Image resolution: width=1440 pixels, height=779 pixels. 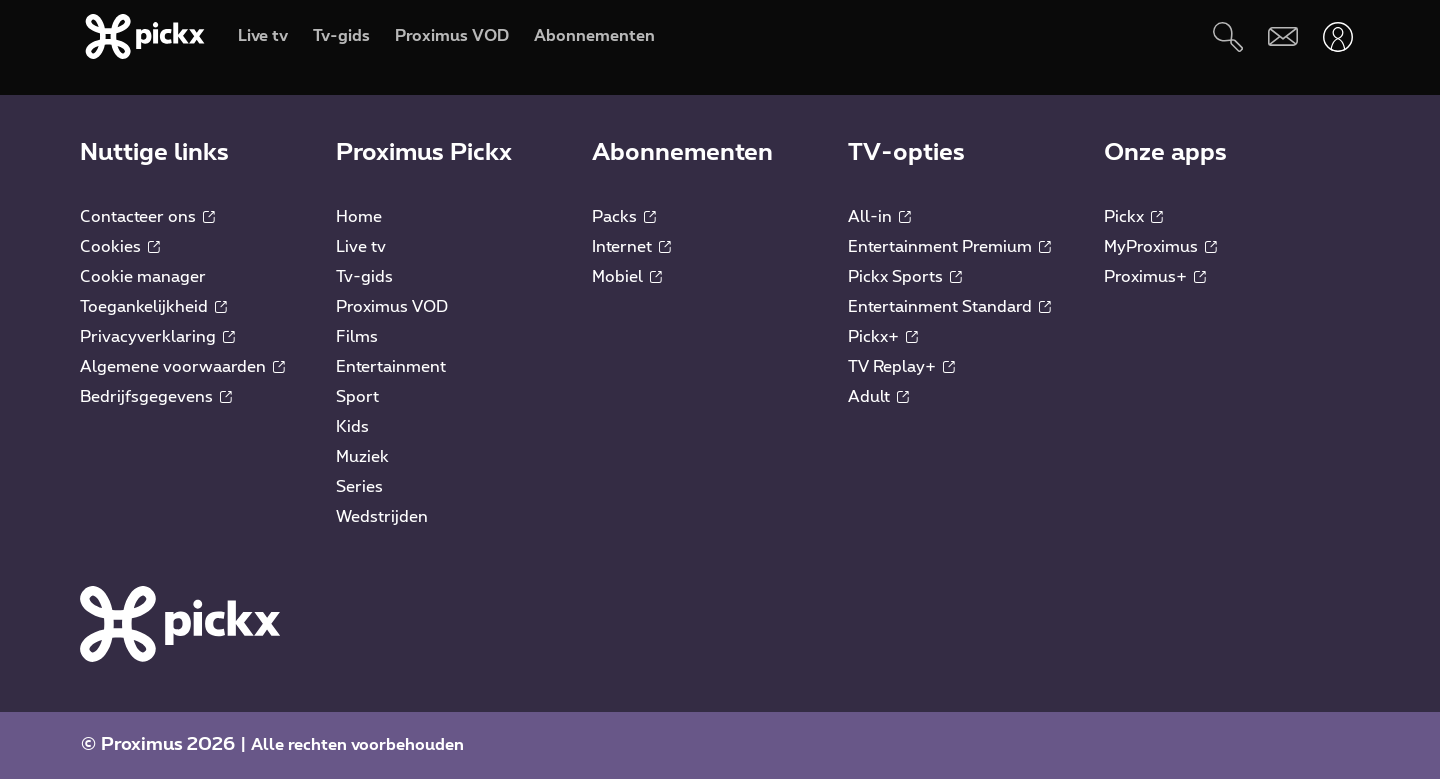 What do you see at coordinates (147, 217) in the screenshot?
I see `Contacteer ons` at bounding box center [147, 217].